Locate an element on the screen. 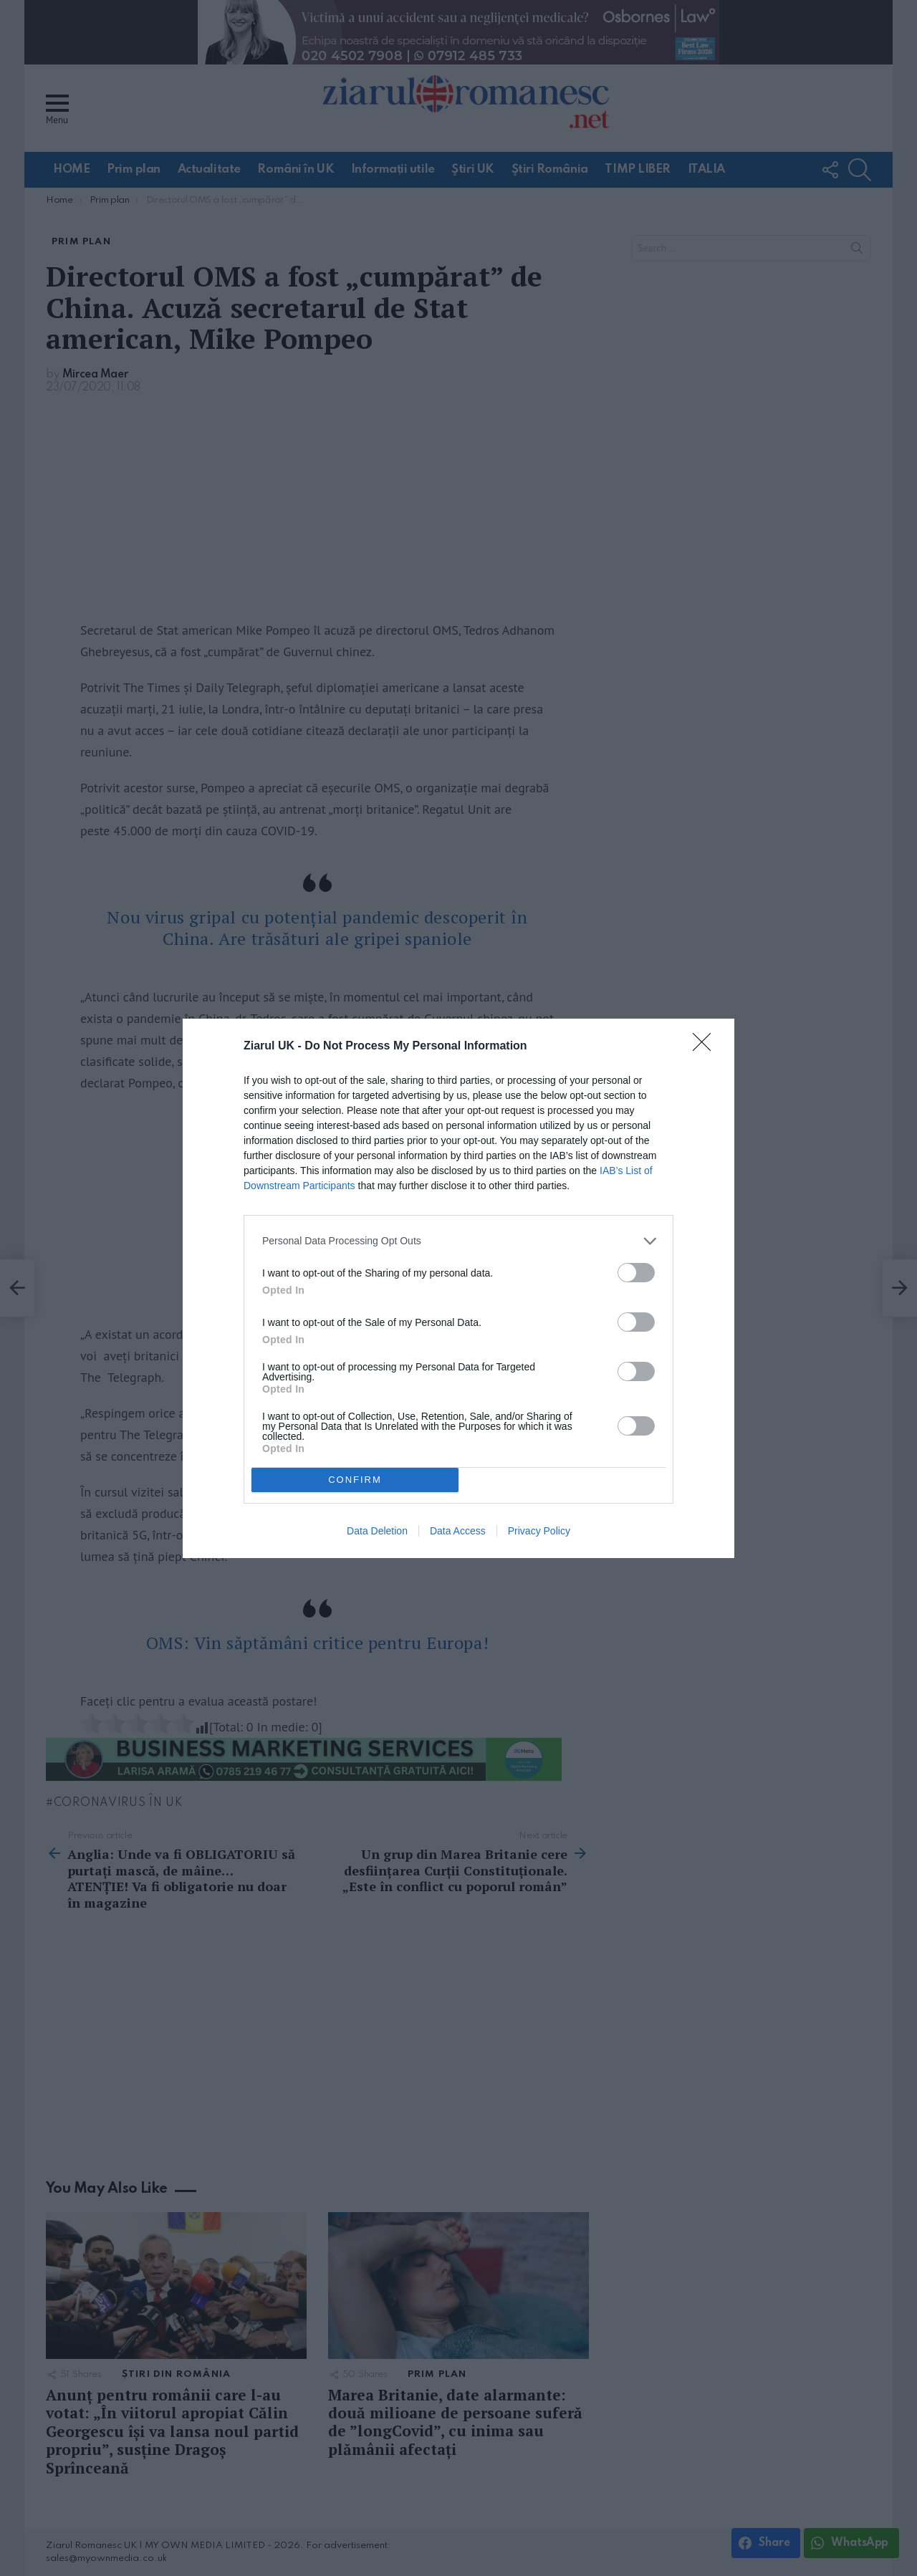 This screenshot has width=917, height=2576. [dialog] is located at coordinates (458, 1288).